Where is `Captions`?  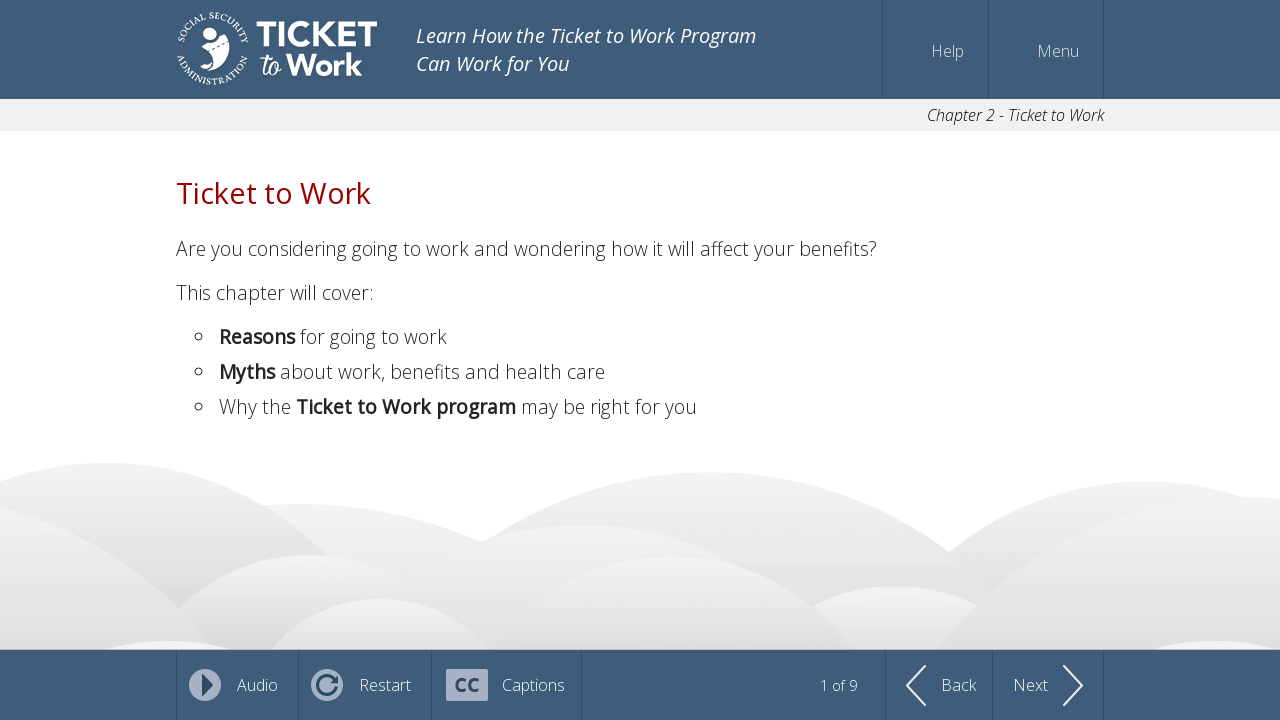
Captions is located at coordinates (533, 685).